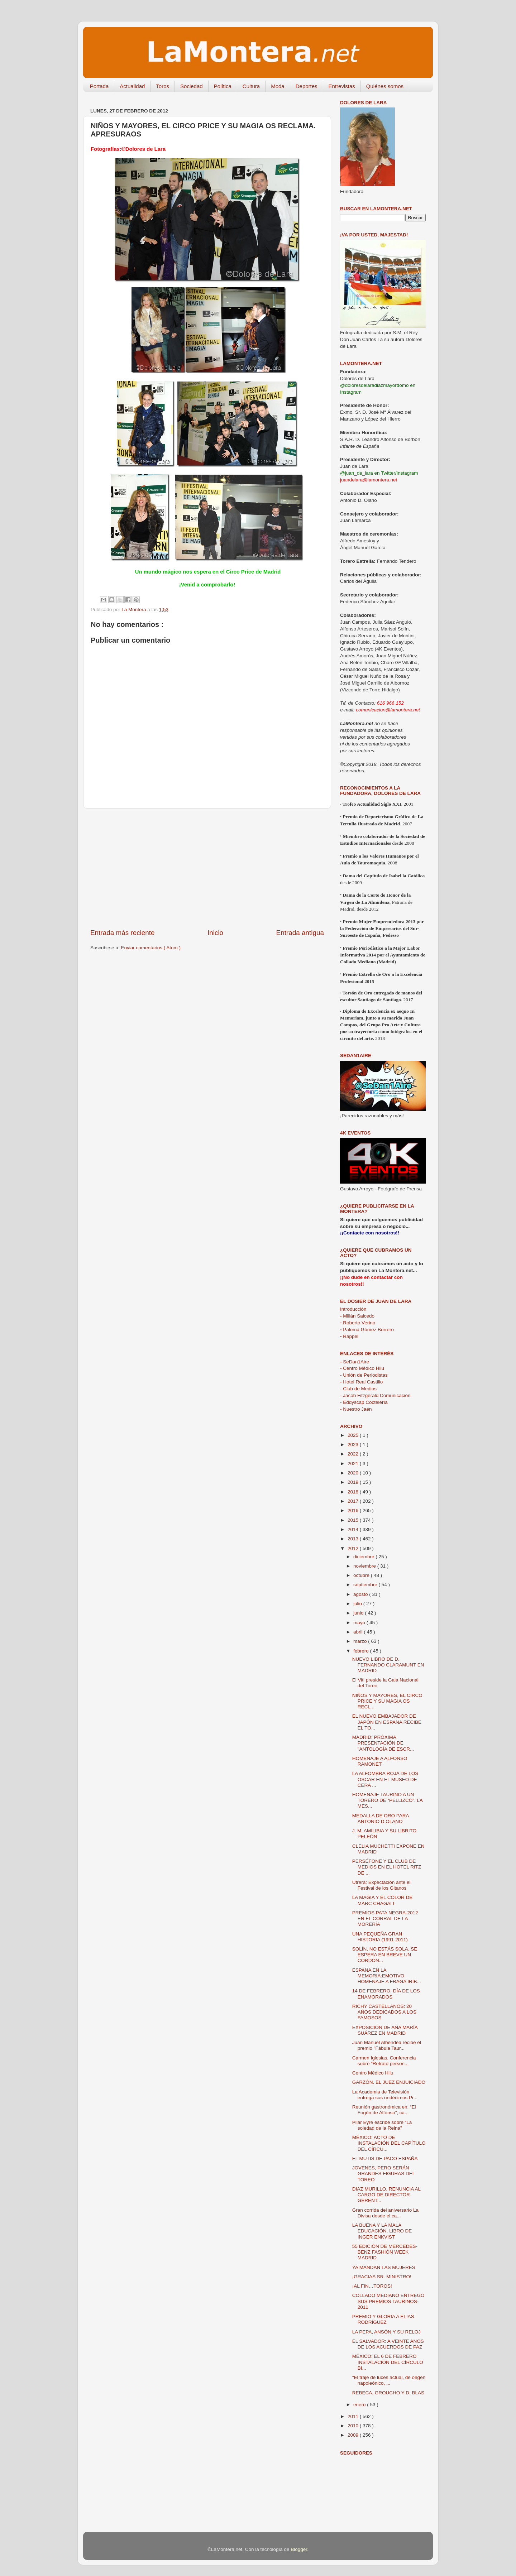  Describe the element at coordinates (251, 86) in the screenshot. I see `Cultura` at that location.